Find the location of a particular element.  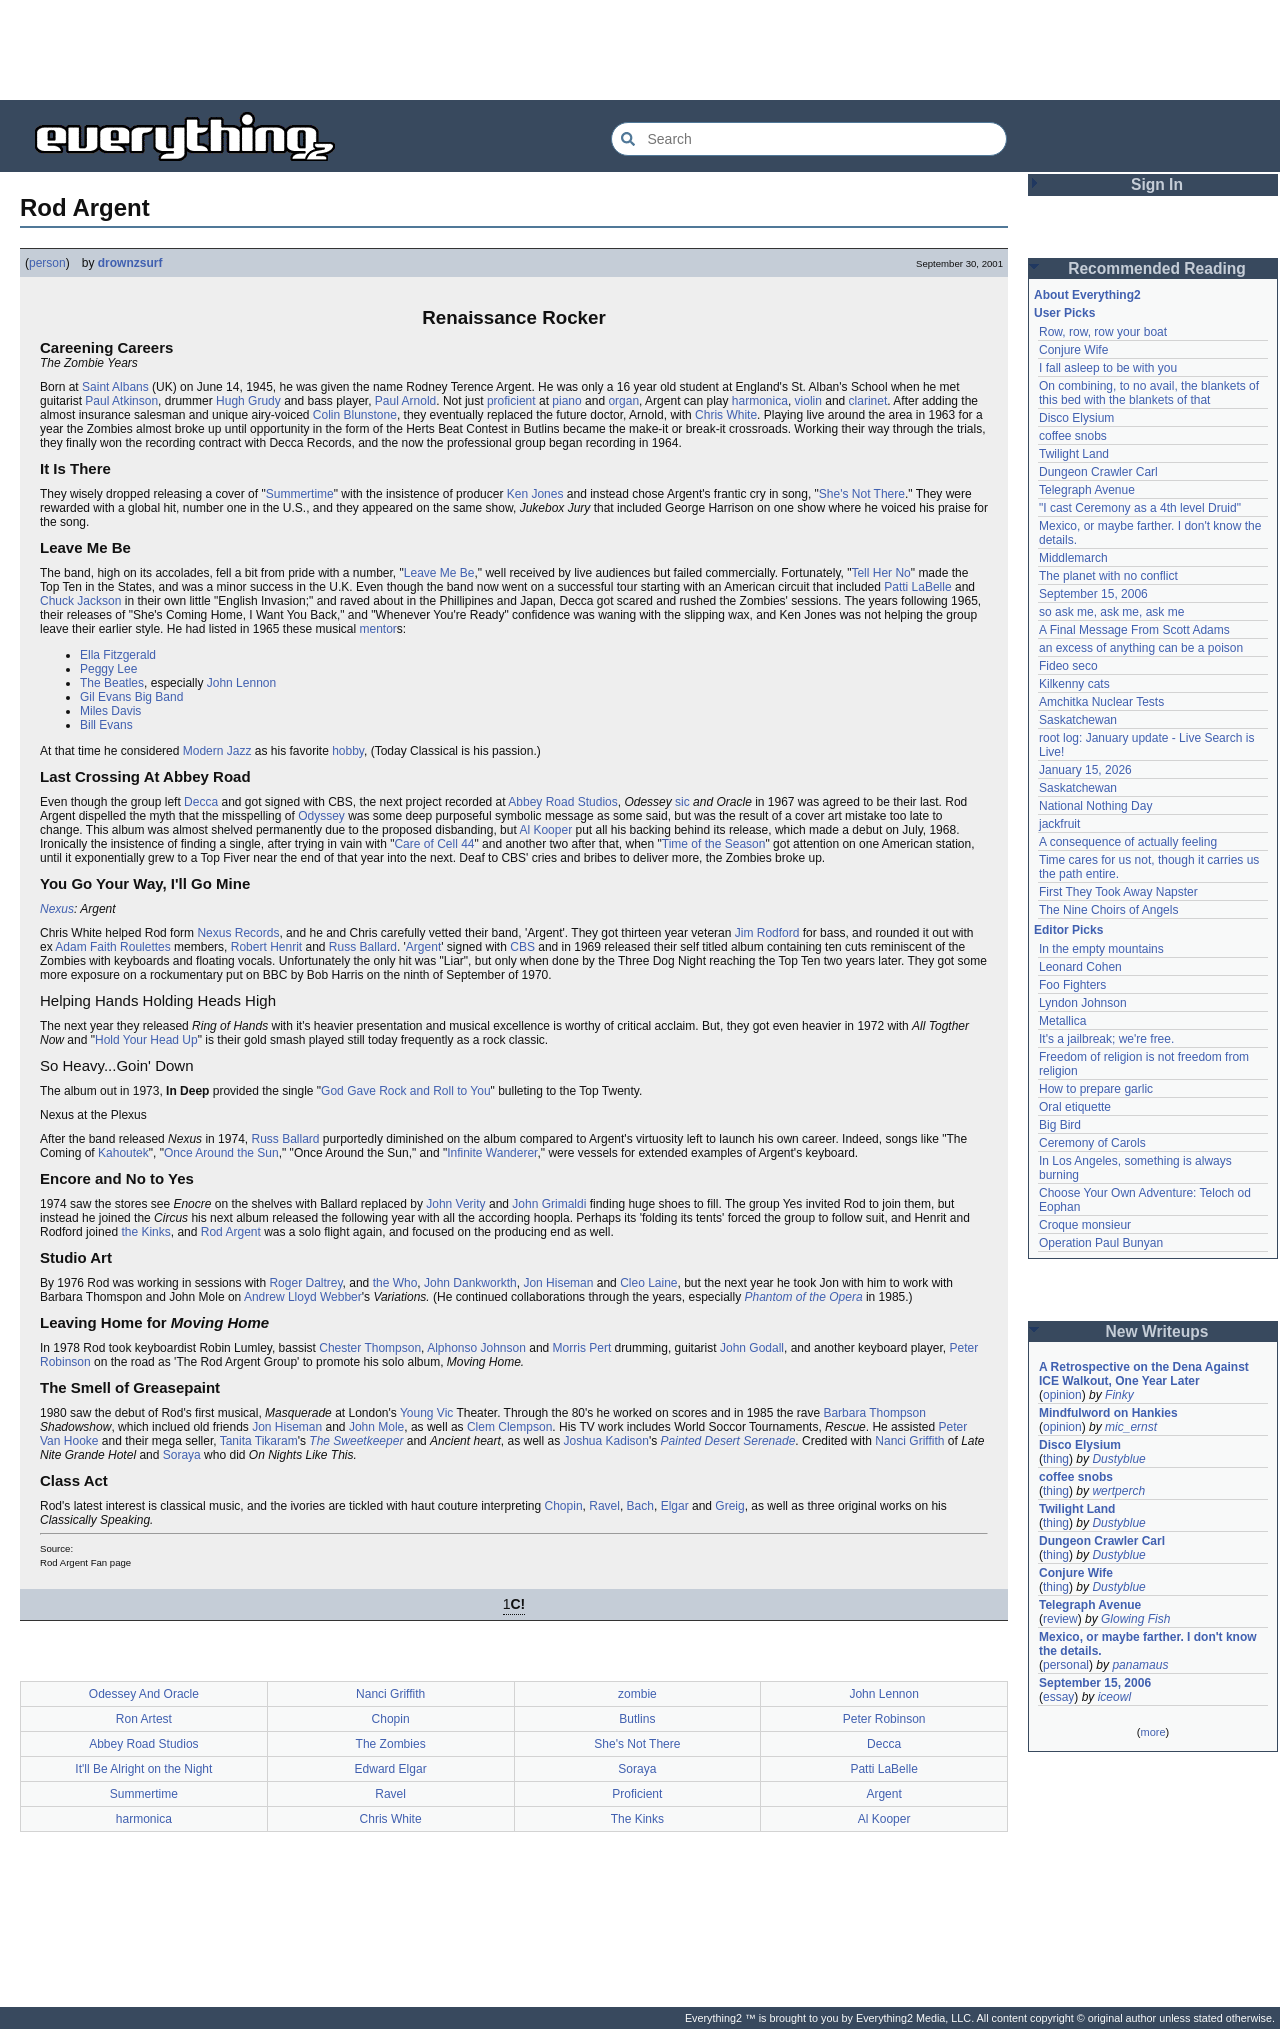

the Kinks is located at coordinates (145, 1232).